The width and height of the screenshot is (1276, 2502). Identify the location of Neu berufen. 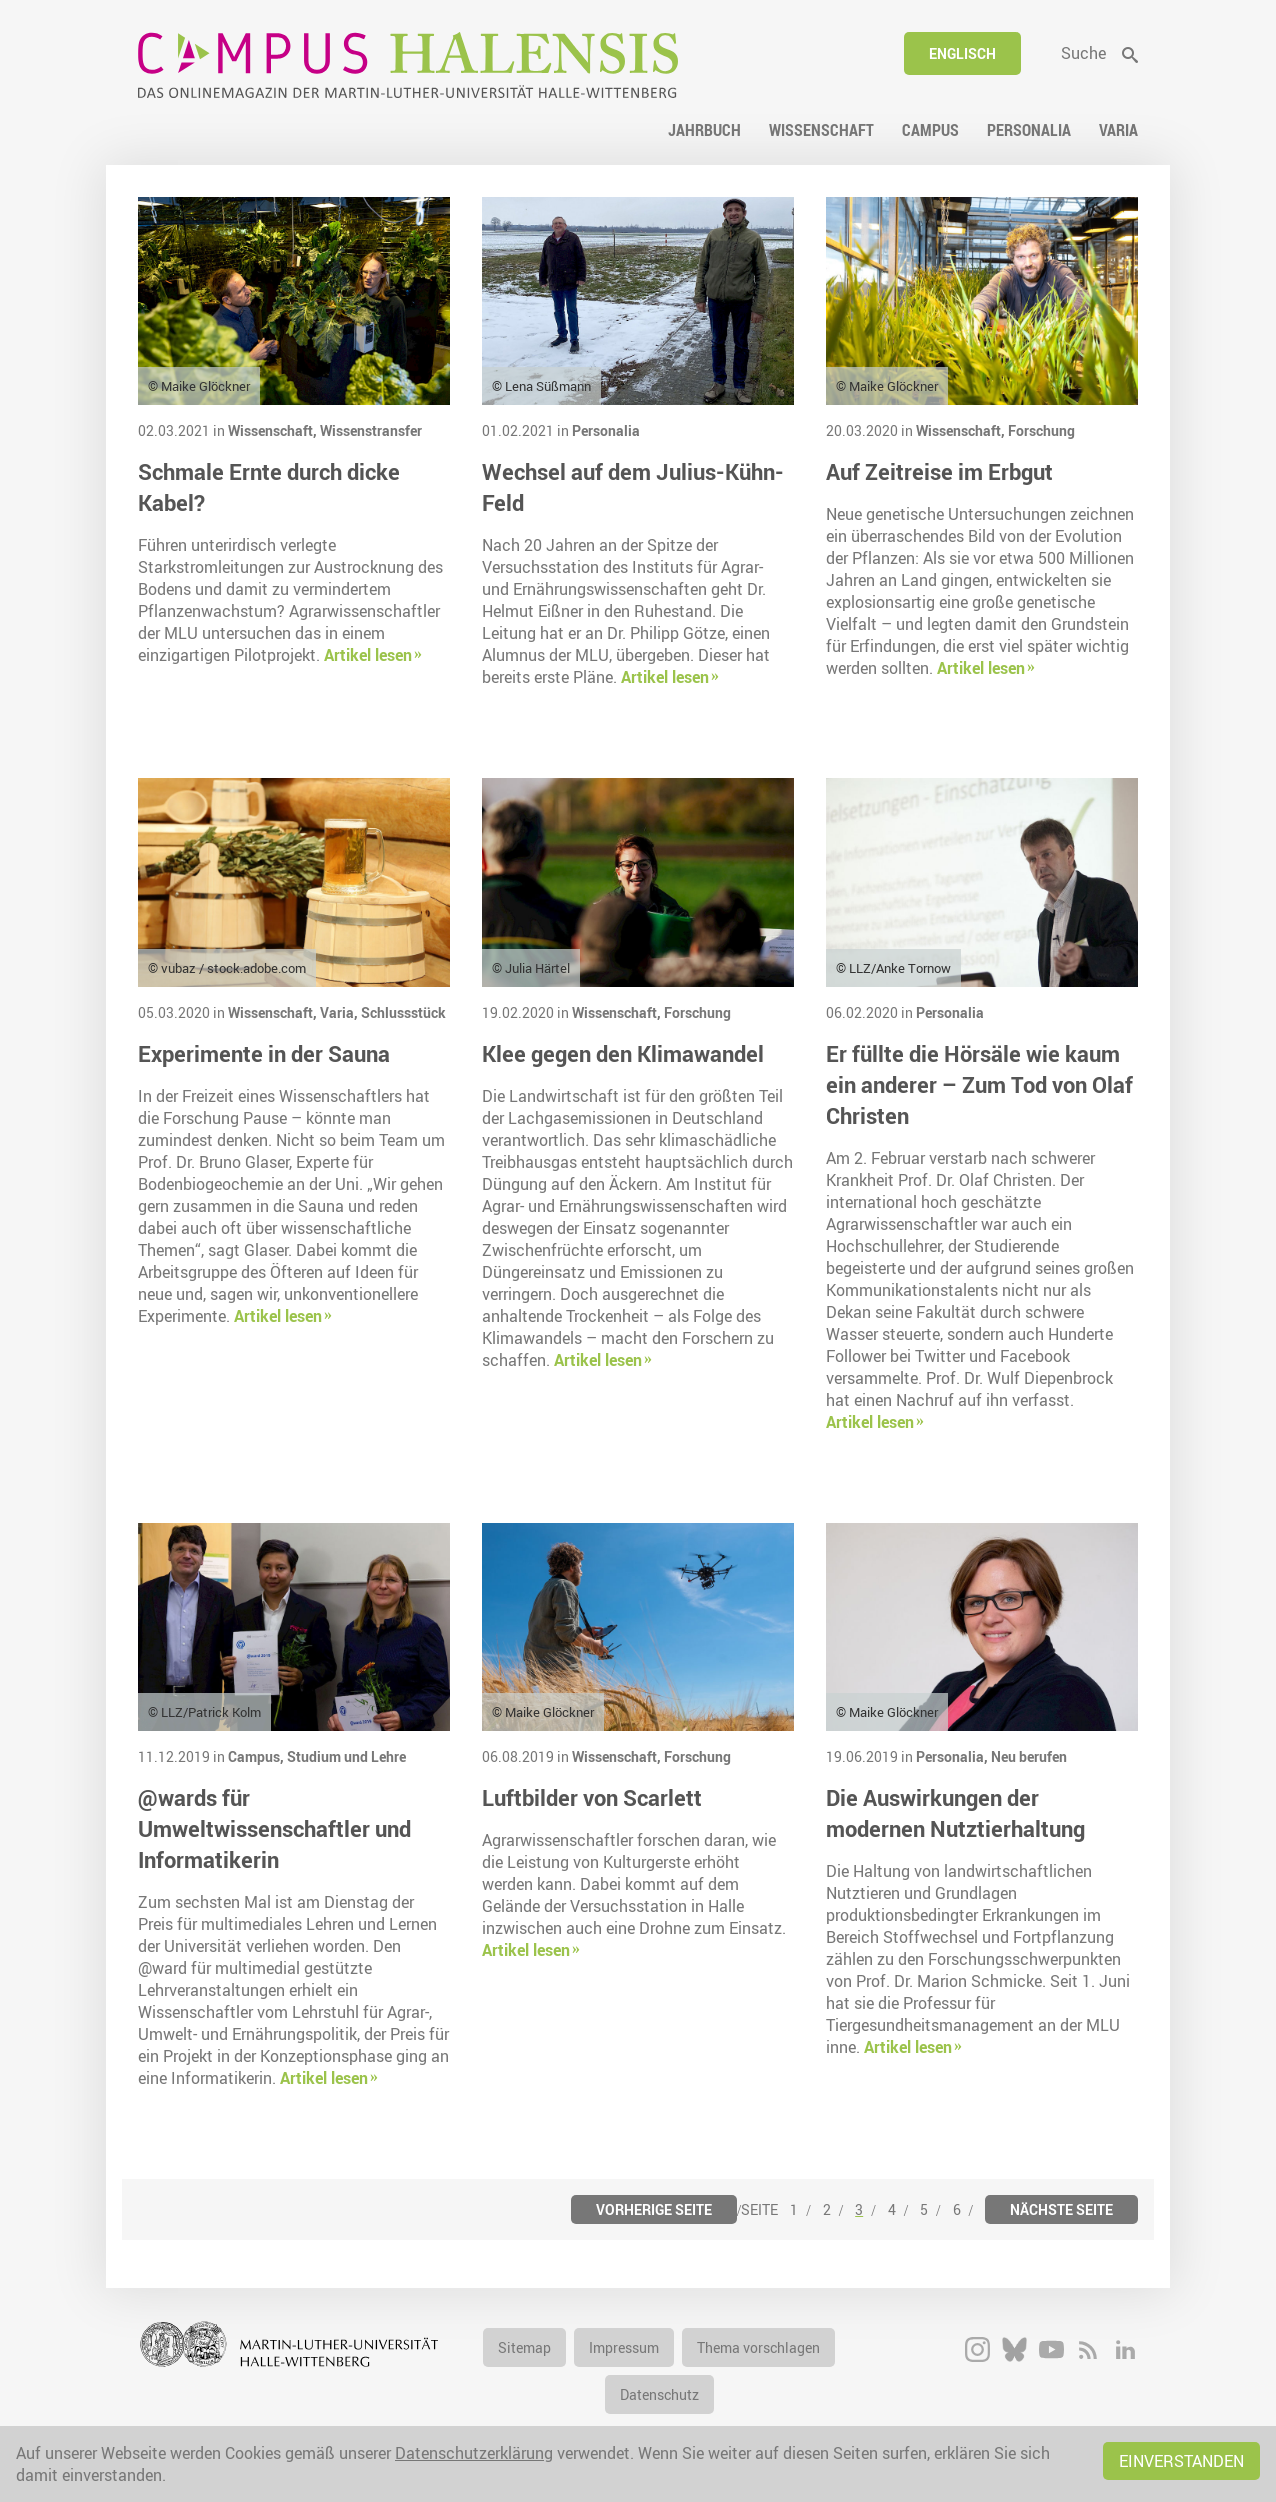
(1029, 1756).